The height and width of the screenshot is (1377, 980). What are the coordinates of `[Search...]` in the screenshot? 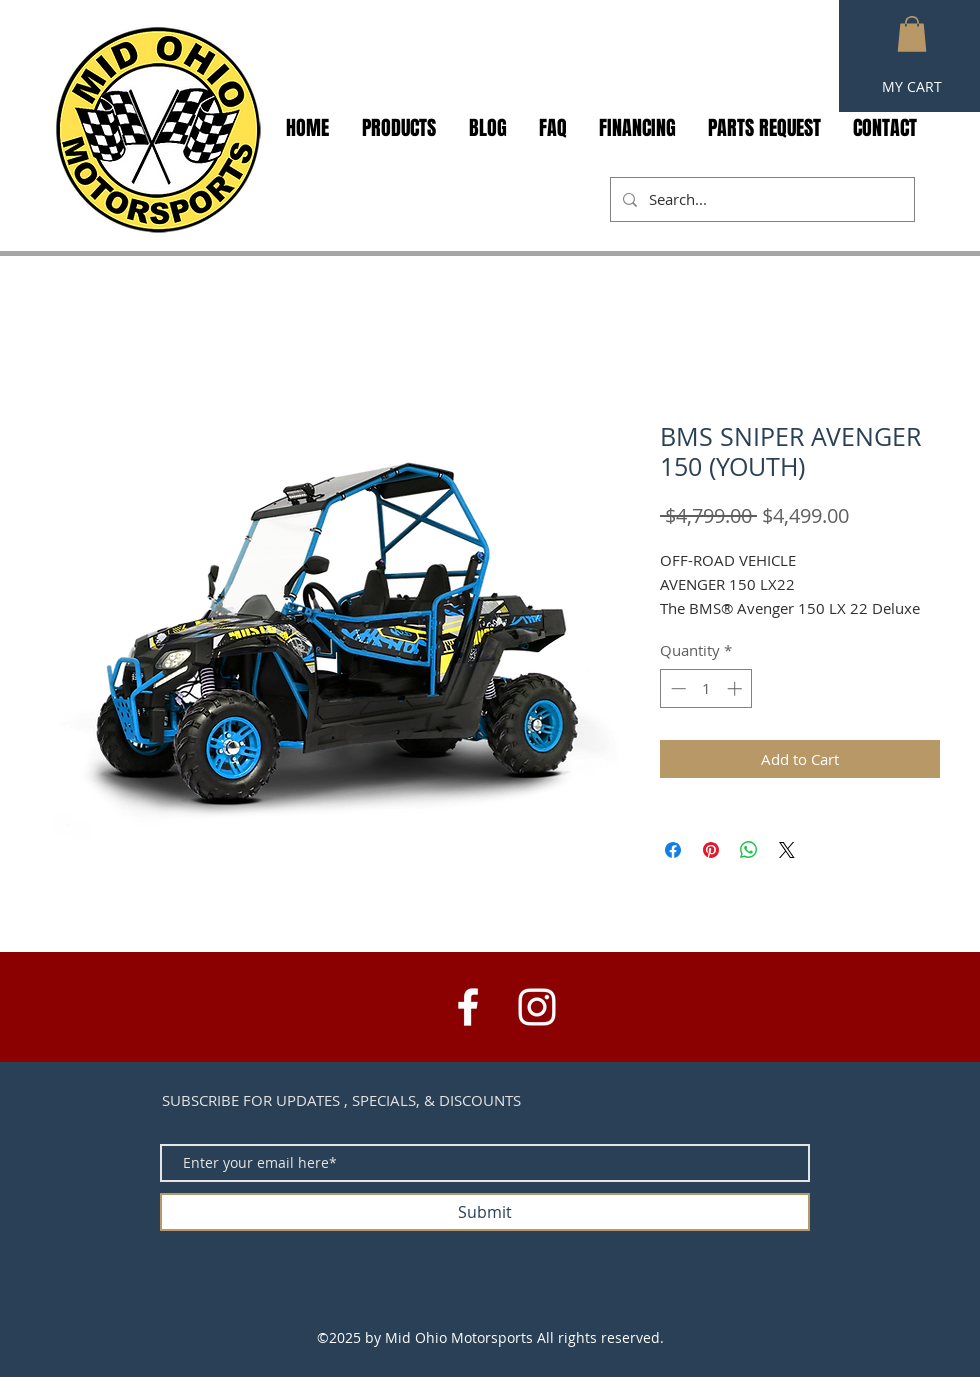 It's located at (760, 199).